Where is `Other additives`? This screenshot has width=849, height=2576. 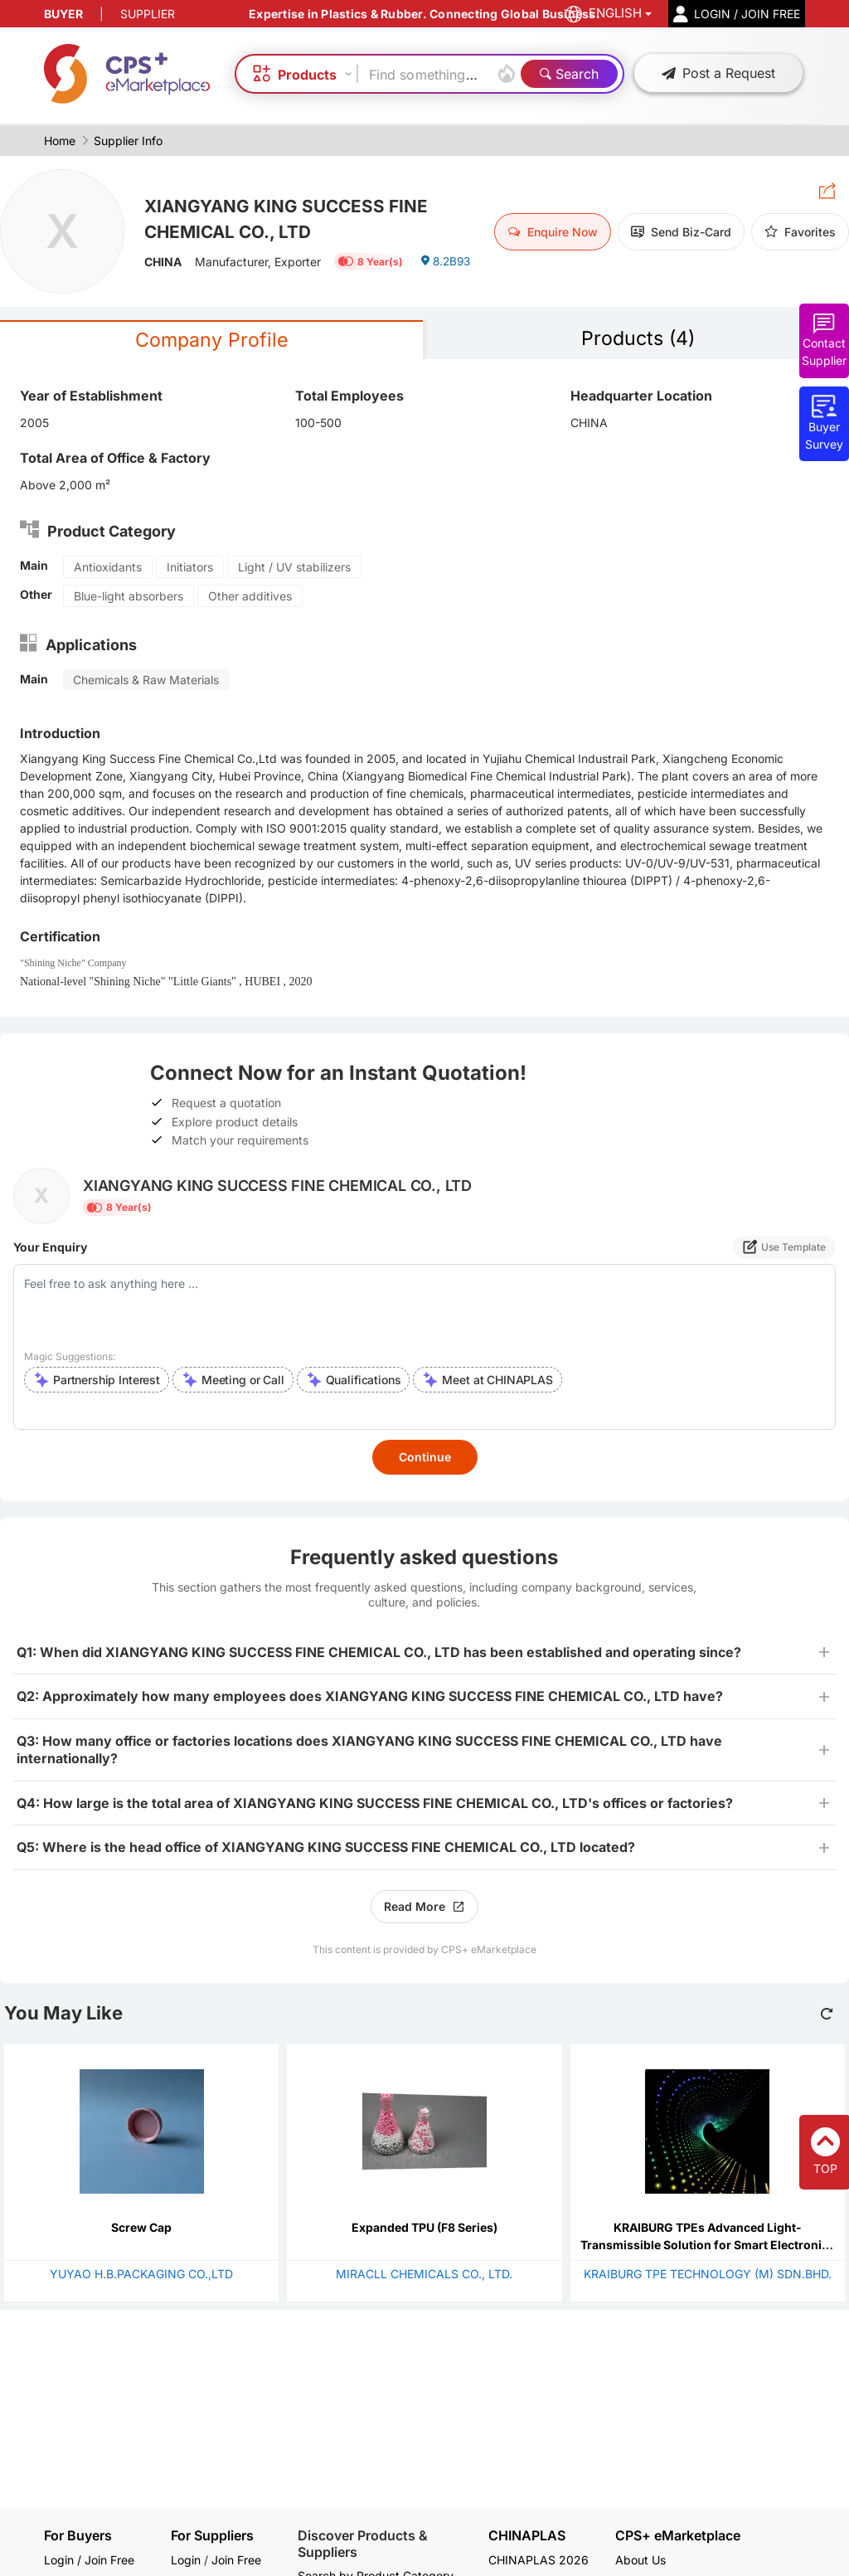 Other additives is located at coordinates (250, 597).